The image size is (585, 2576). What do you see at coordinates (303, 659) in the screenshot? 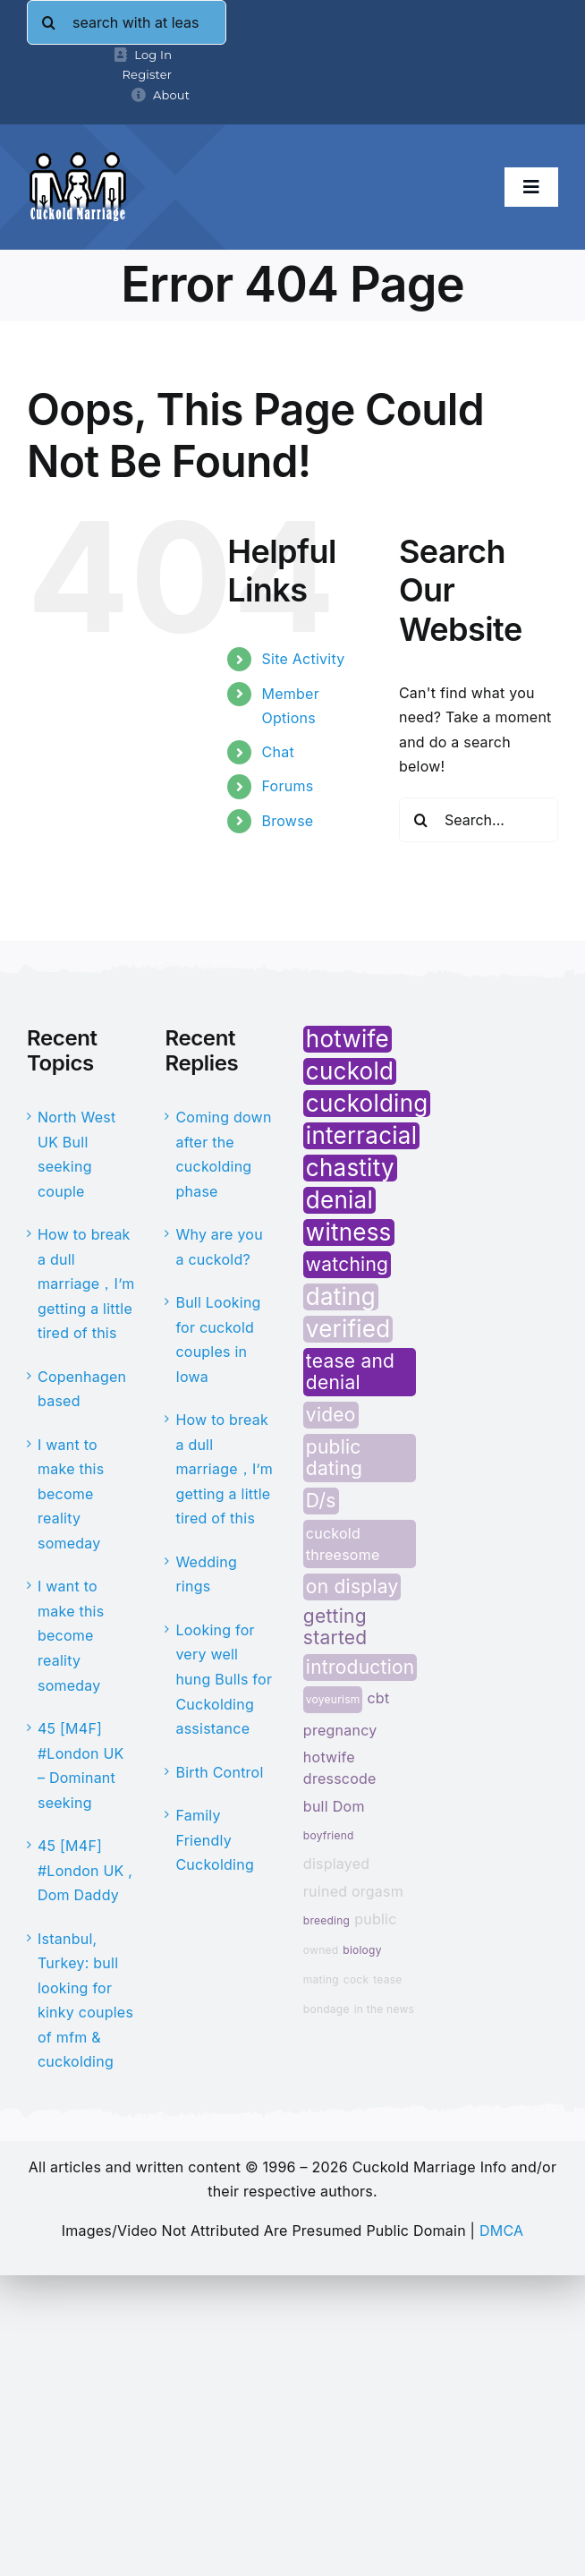
I see `Site Activity` at bounding box center [303, 659].